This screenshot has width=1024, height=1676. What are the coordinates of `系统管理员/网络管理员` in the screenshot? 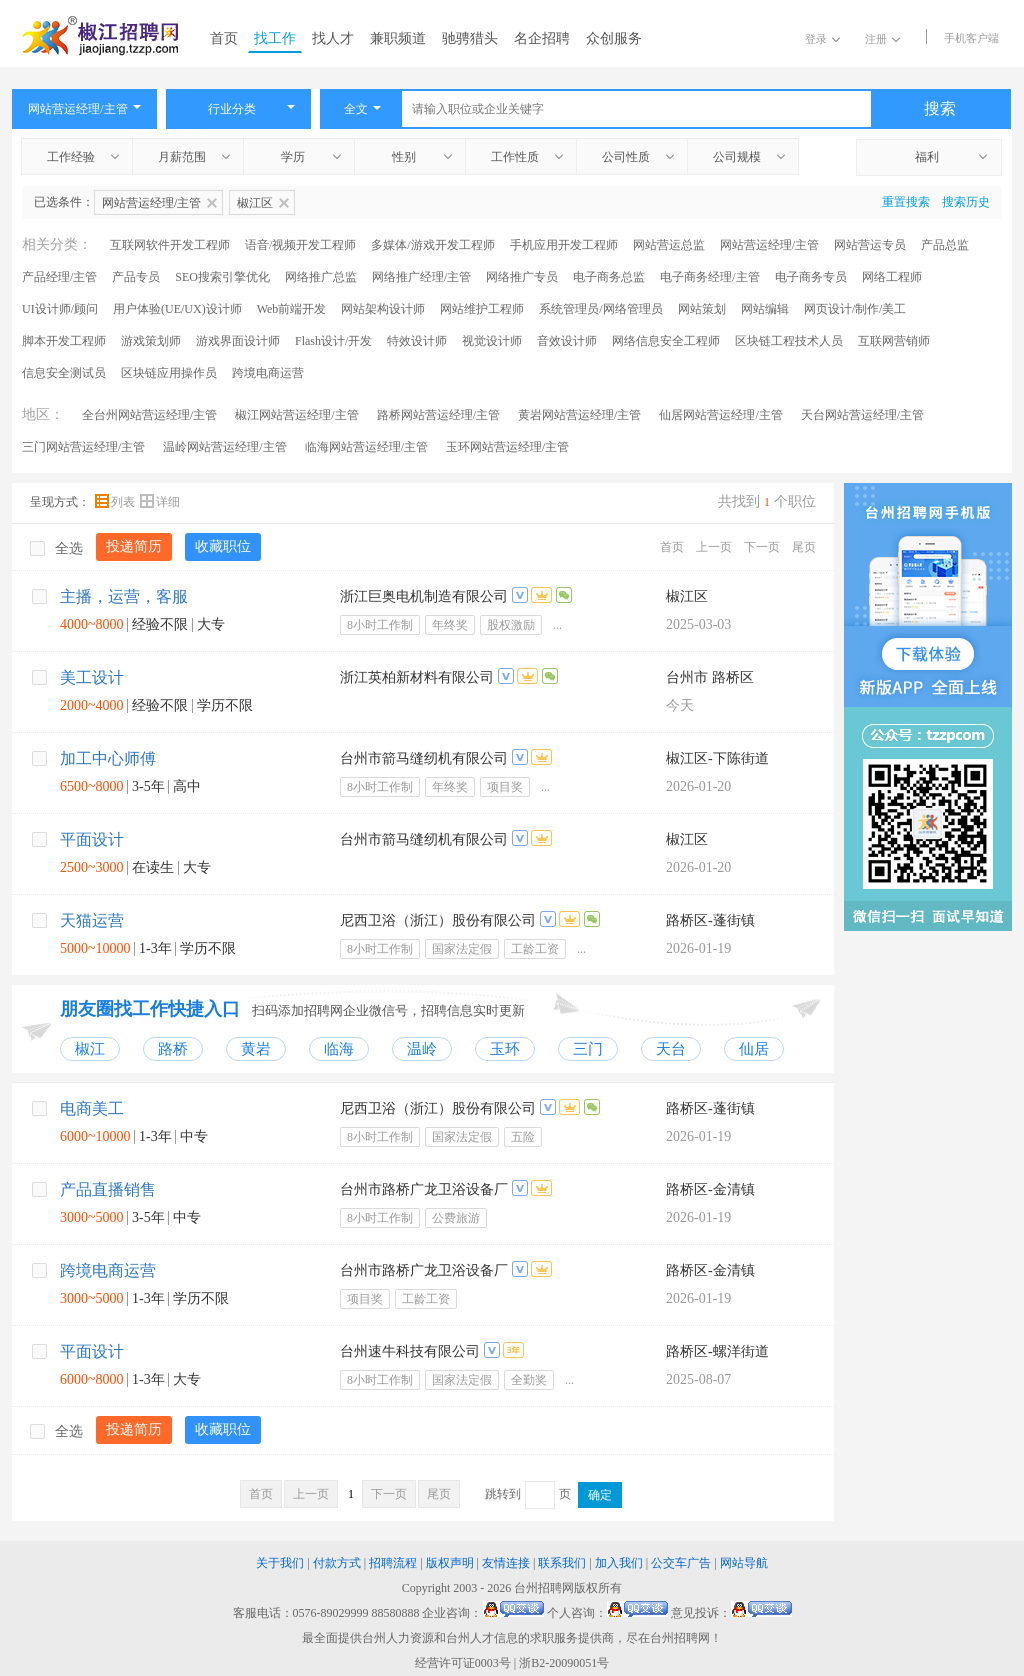 It's located at (600, 309).